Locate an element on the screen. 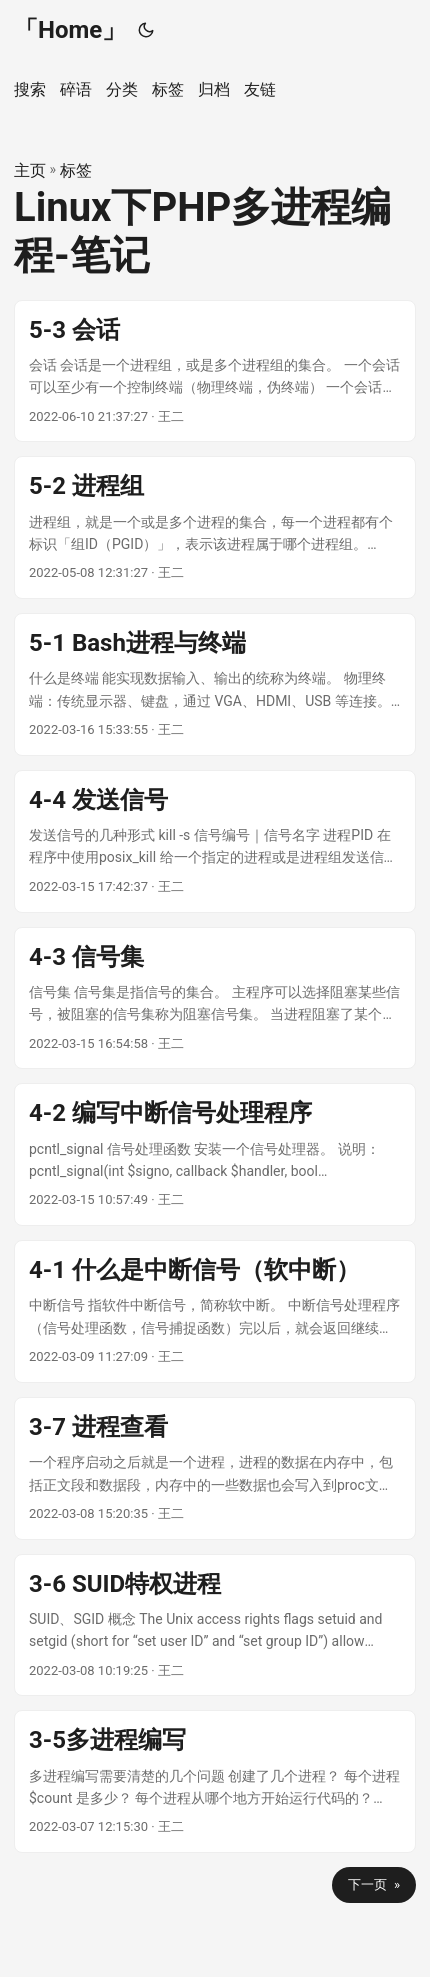 The width and height of the screenshot is (430, 1977). [post link to 5-3 会话] is located at coordinates (215, 371).